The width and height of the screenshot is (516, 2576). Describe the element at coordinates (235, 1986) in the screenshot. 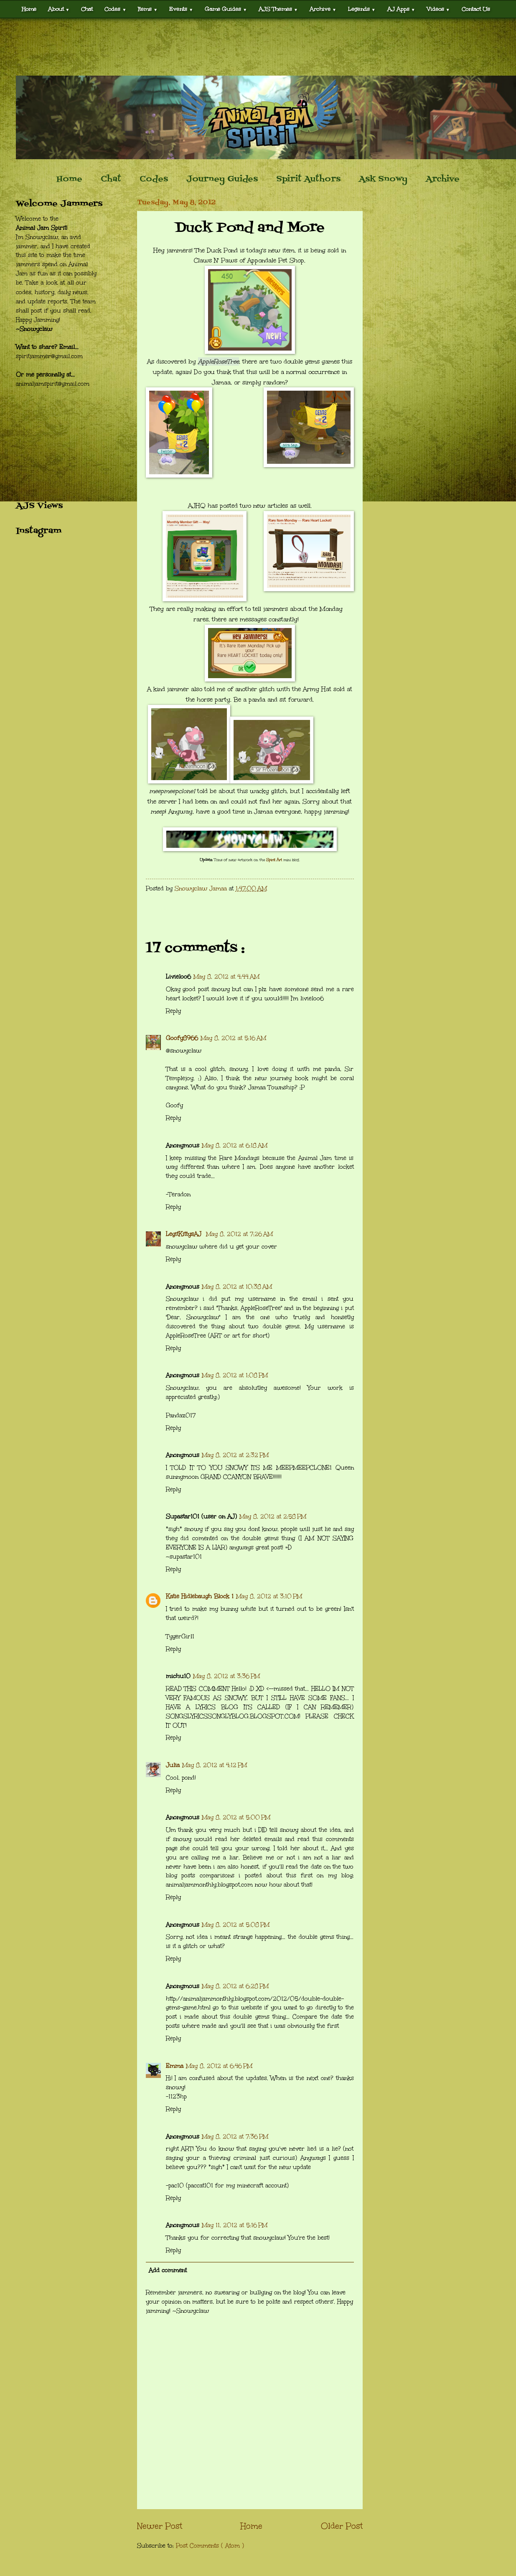

I see `May 8, 2012 at 6:28 PM` at that location.